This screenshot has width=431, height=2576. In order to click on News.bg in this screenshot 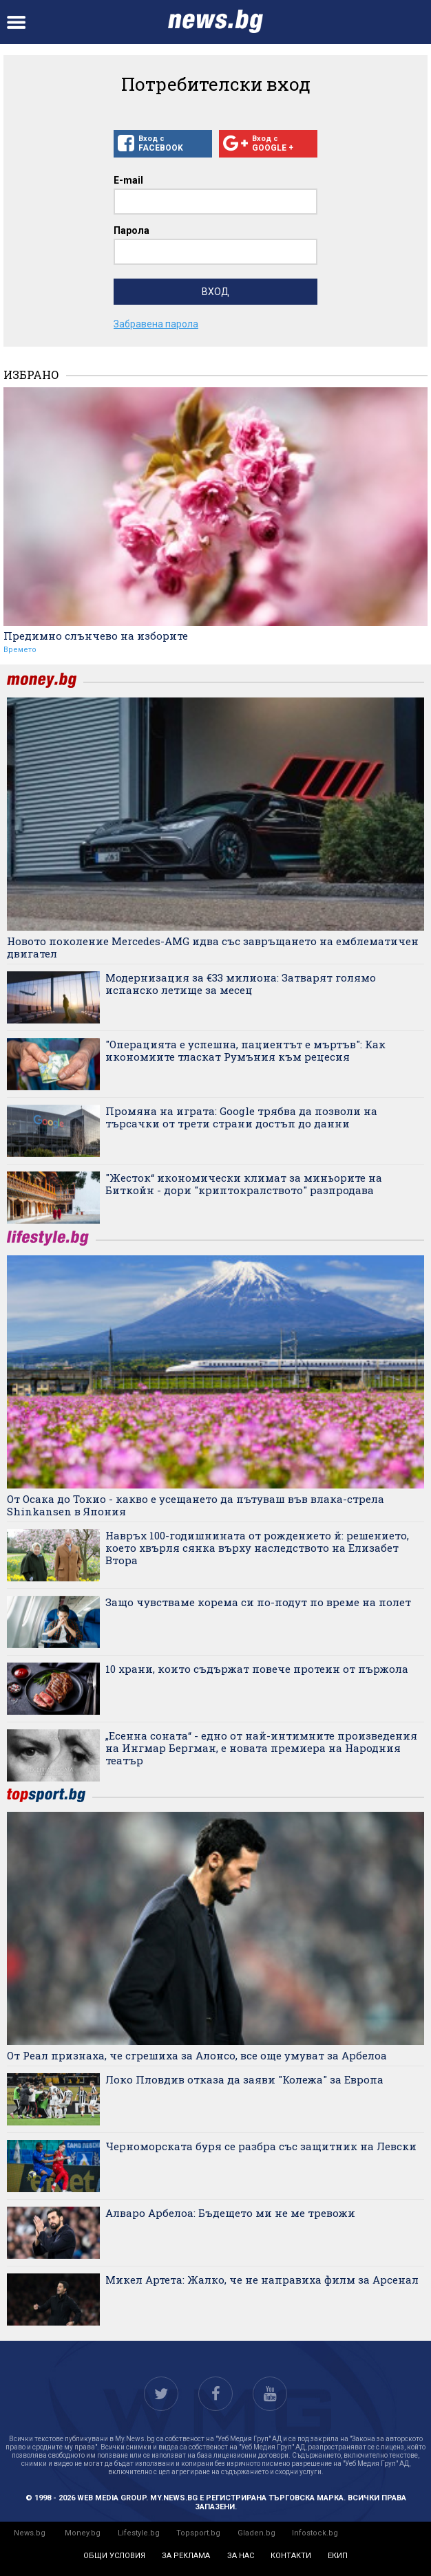, I will do `click(29, 2533)`.